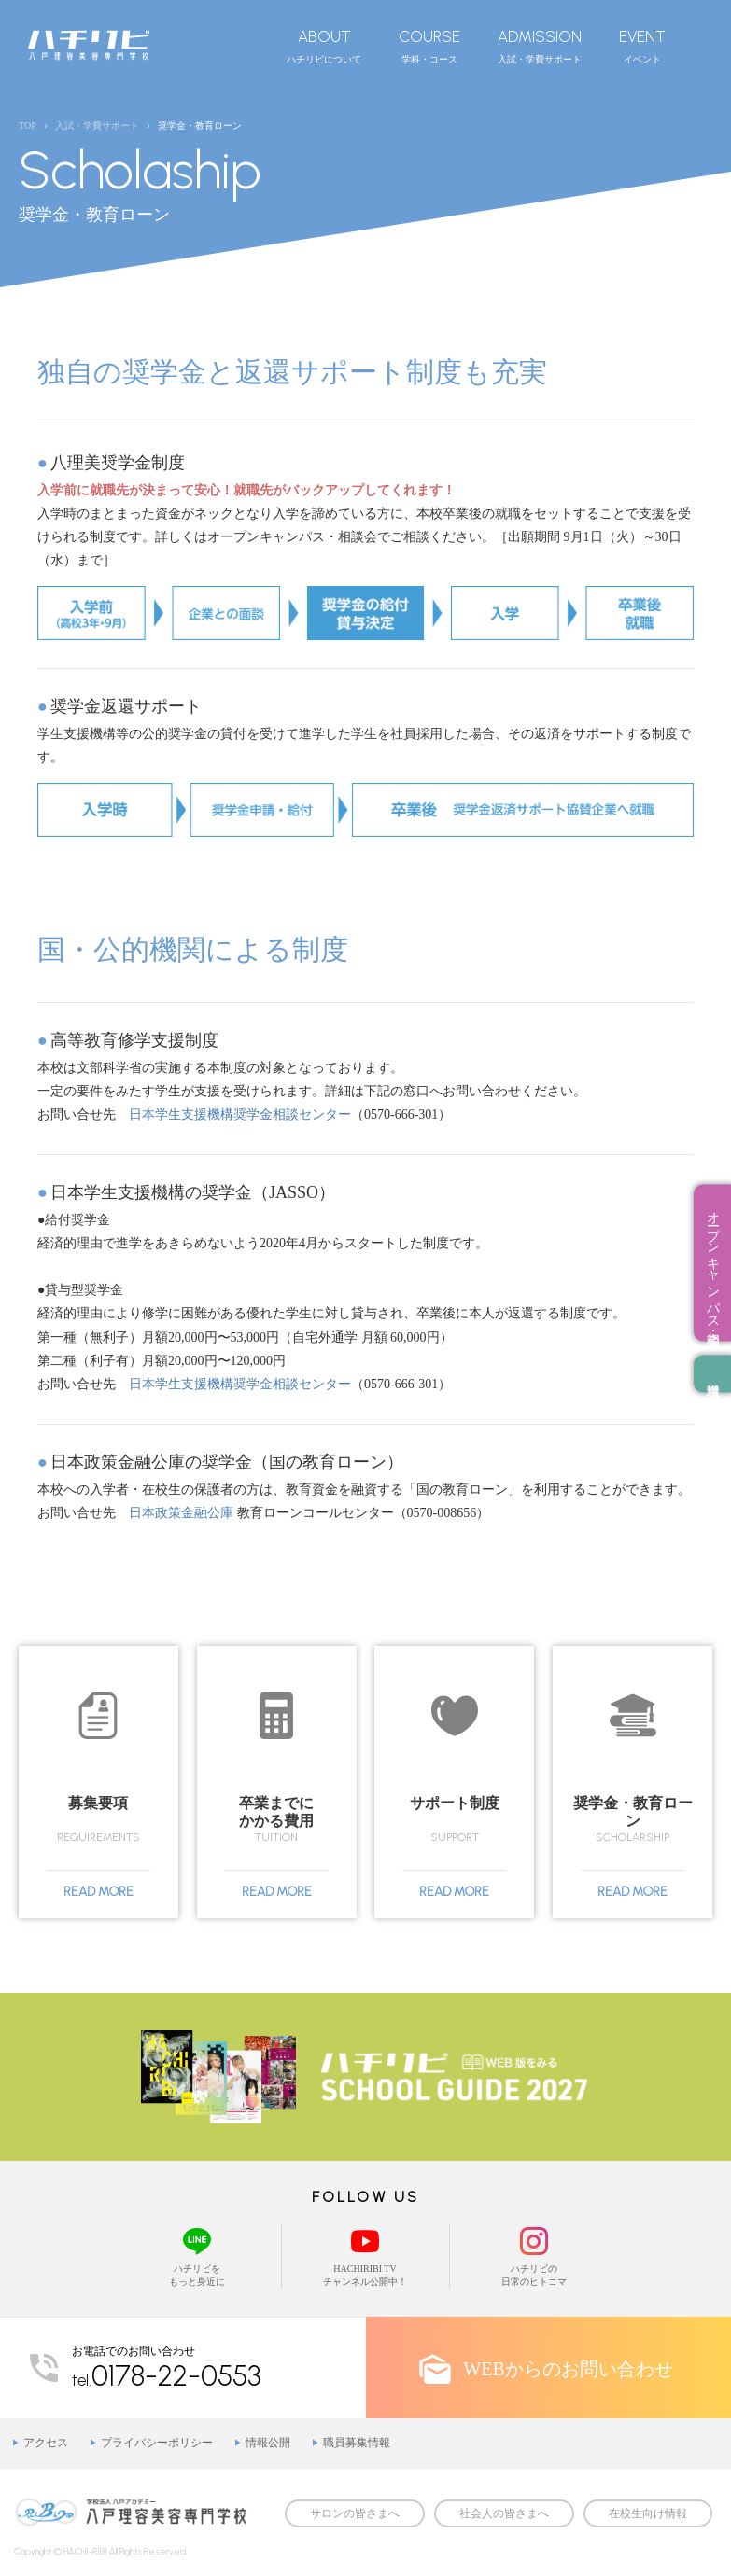  I want to click on 資料請求, so click(712, 1373).